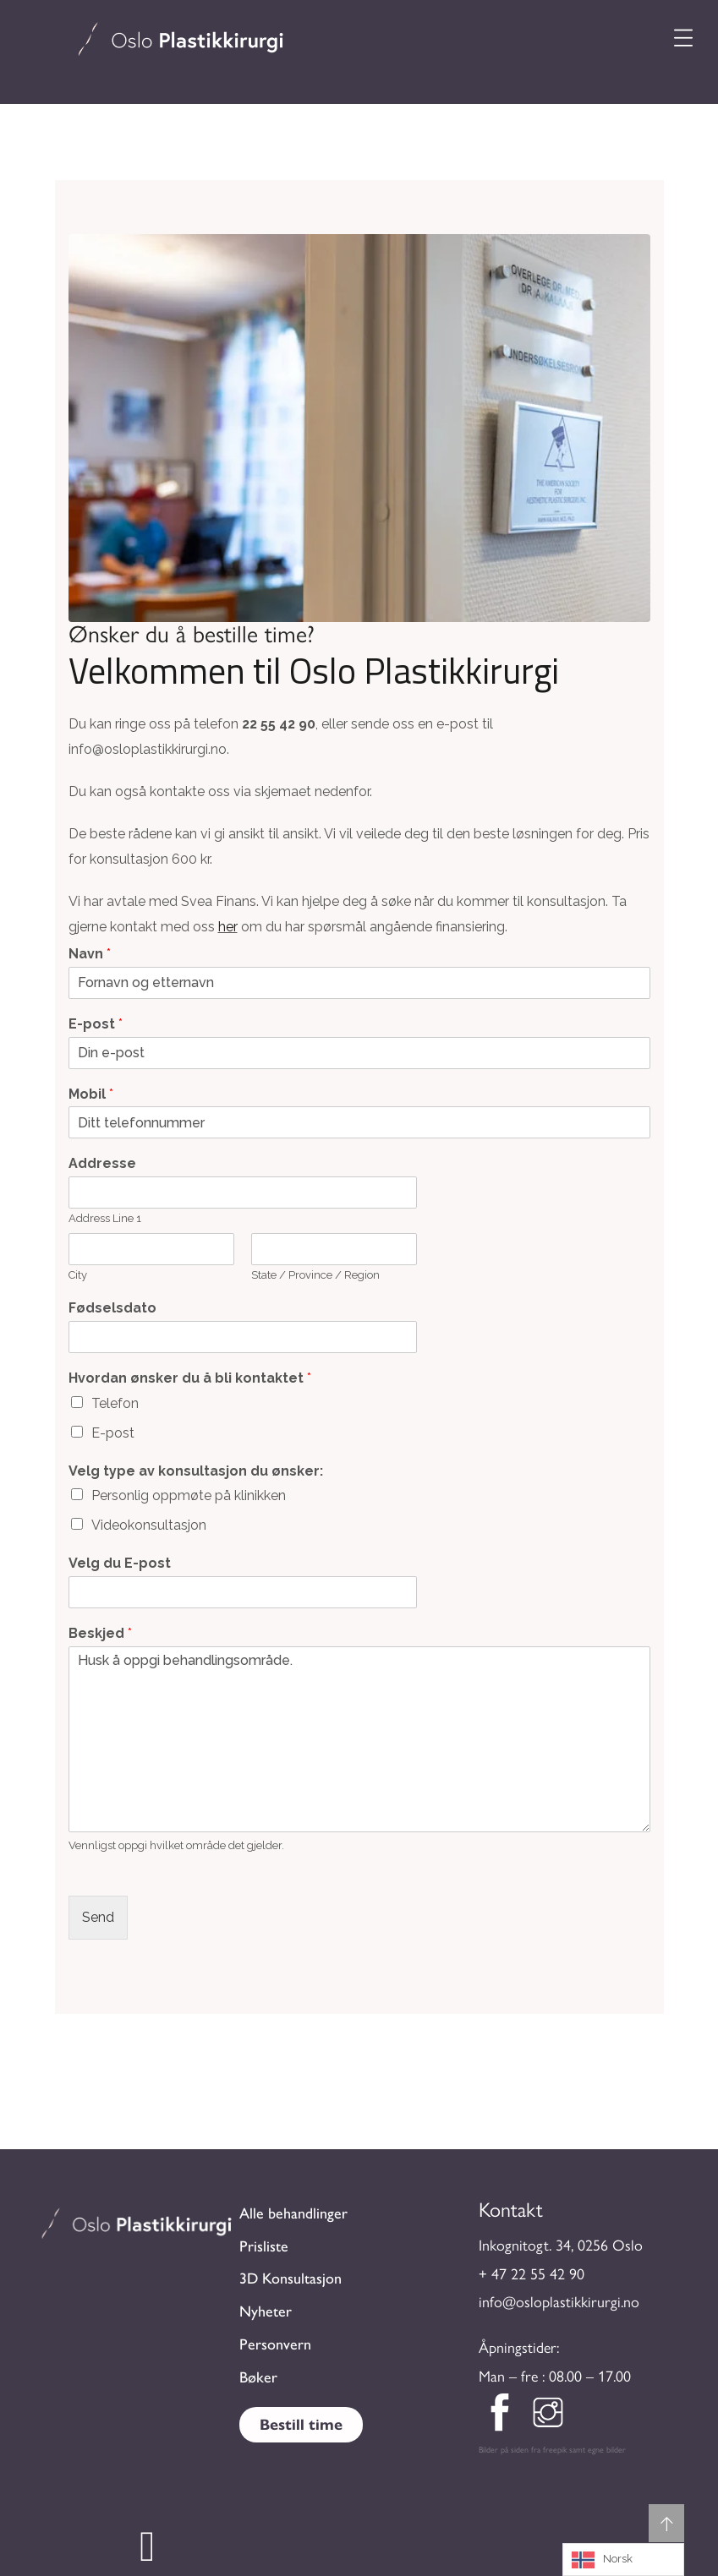 This screenshot has width=718, height=2576. Describe the element at coordinates (228, 927) in the screenshot. I see `her` at that location.